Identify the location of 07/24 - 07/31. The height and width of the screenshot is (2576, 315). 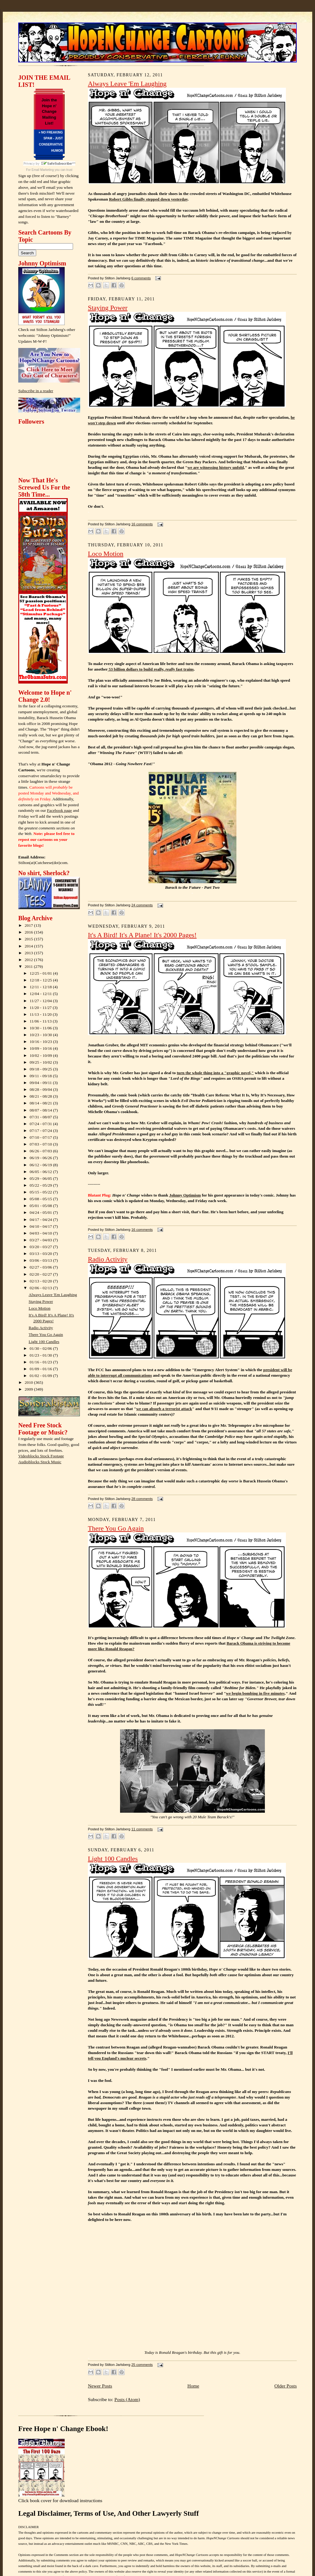
(41, 1123).